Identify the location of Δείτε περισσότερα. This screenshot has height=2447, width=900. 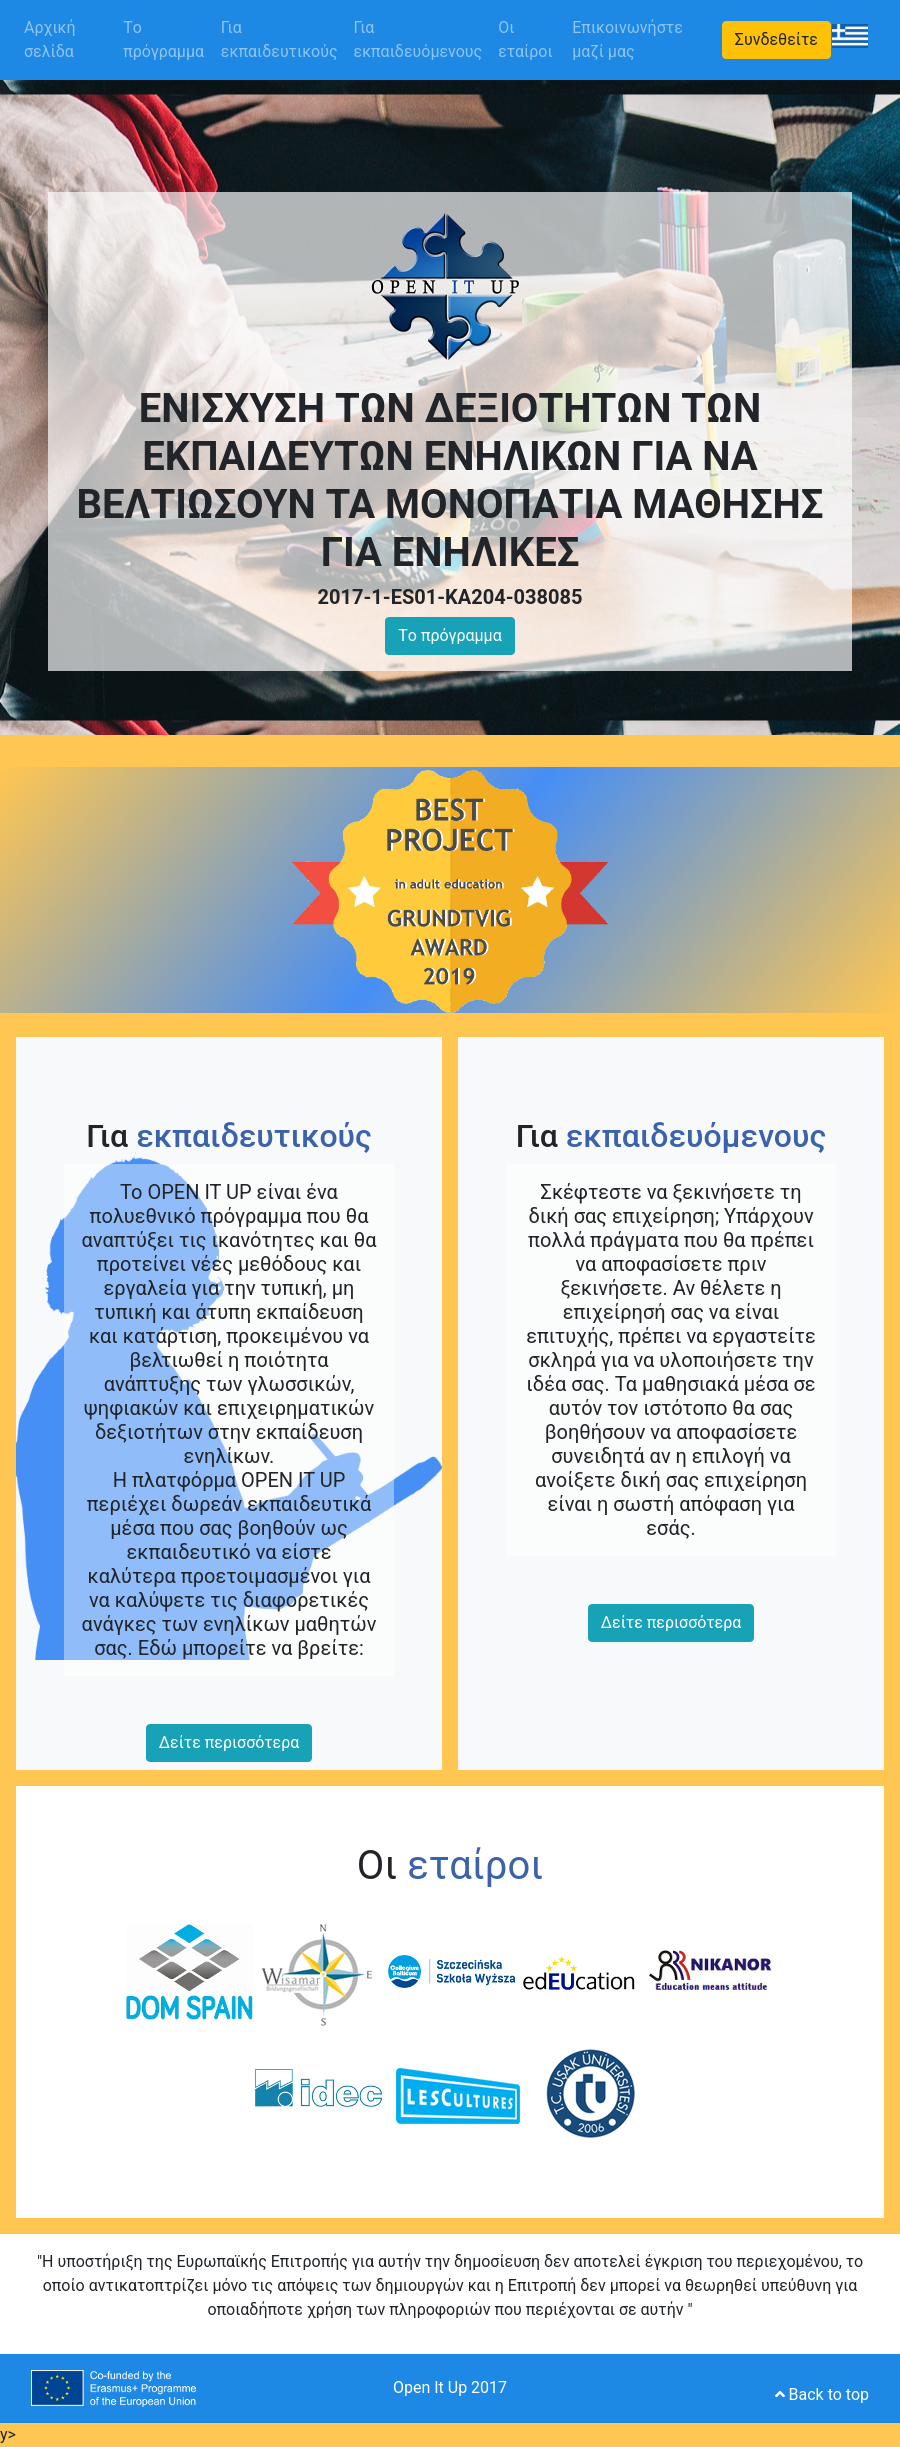
(229, 1742).